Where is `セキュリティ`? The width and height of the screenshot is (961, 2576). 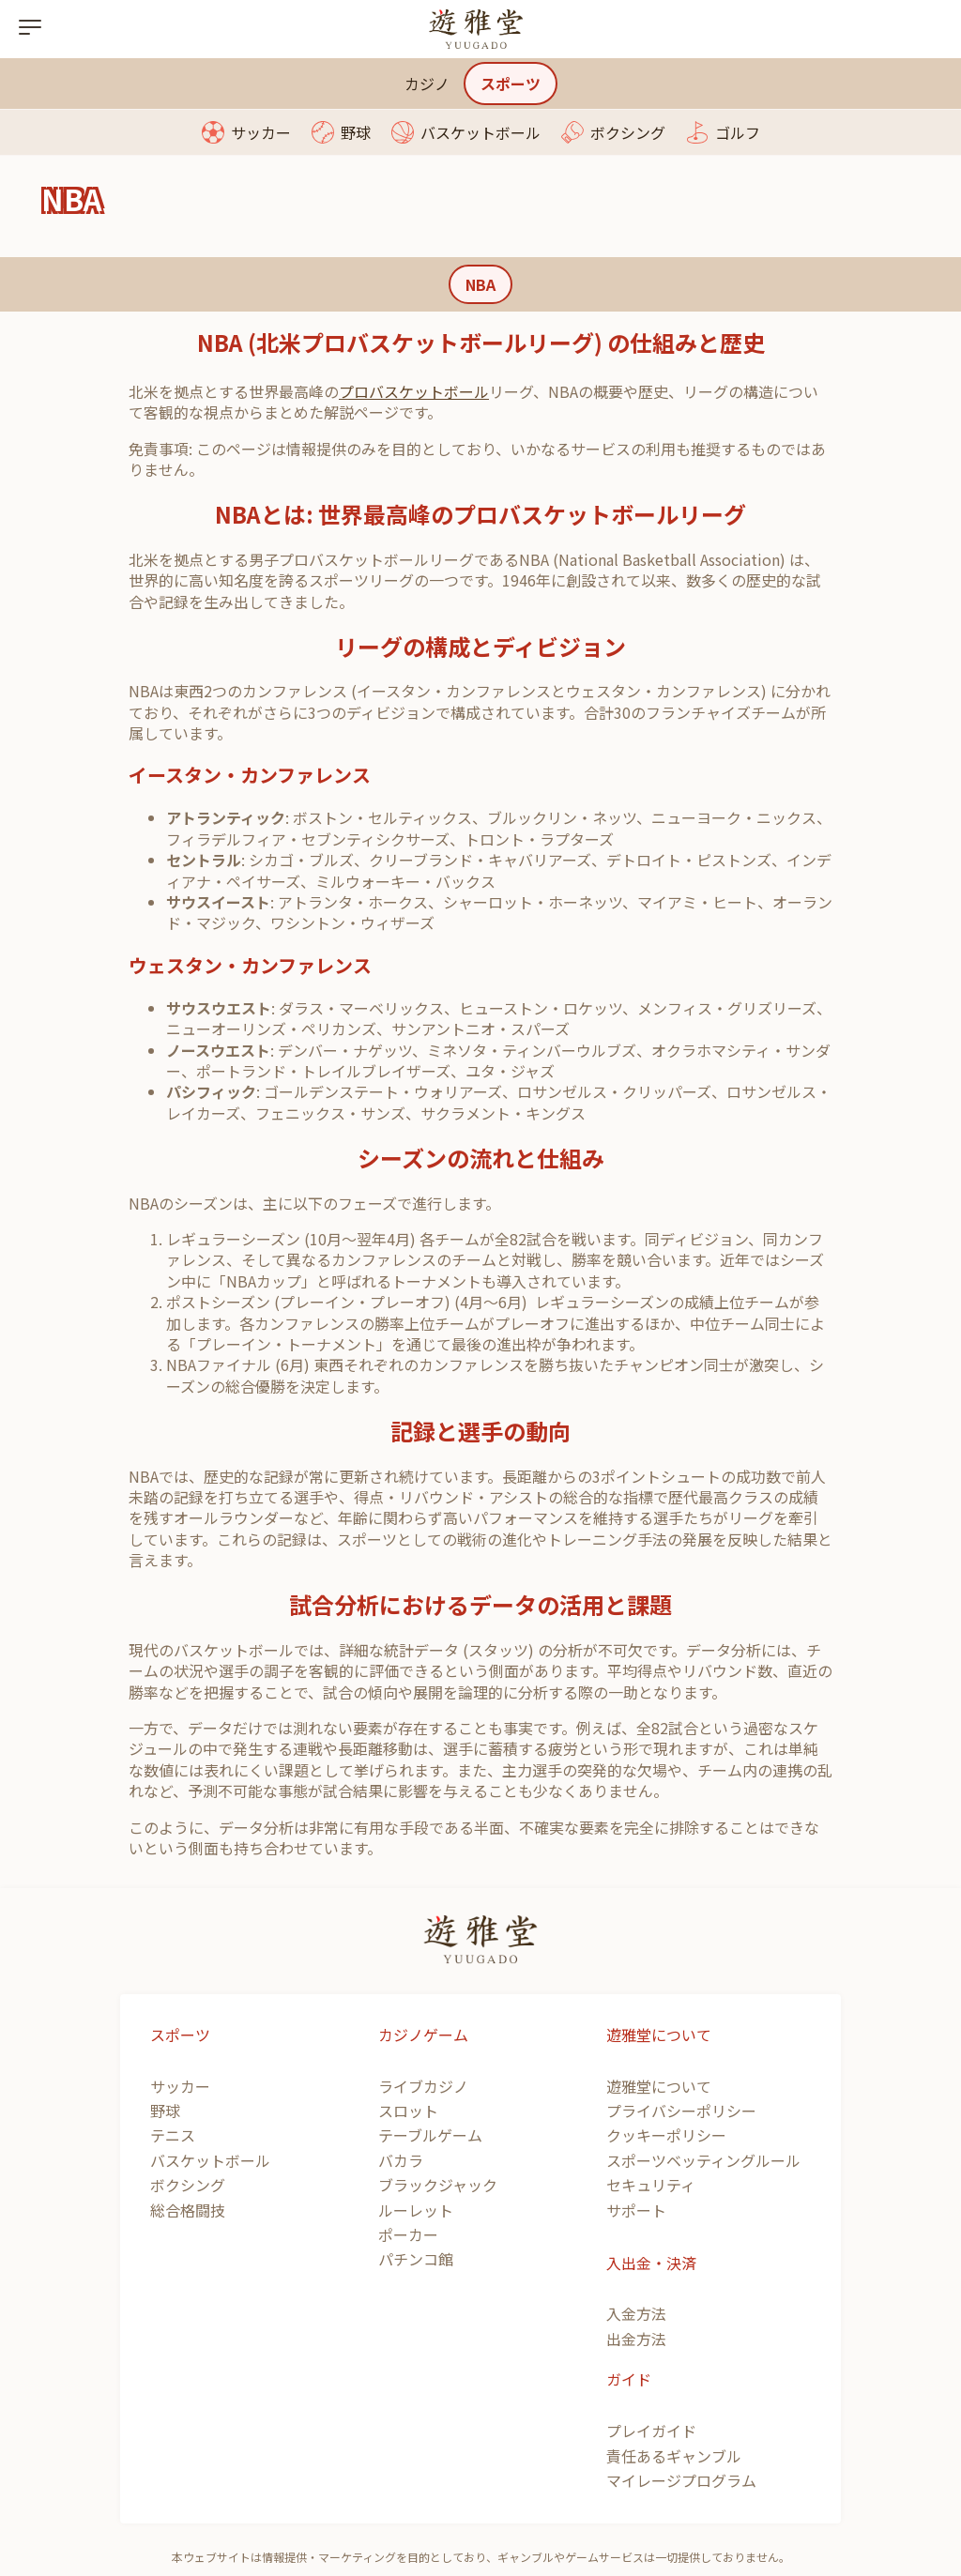
セキュリティ is located at coordinates (650, 2184).